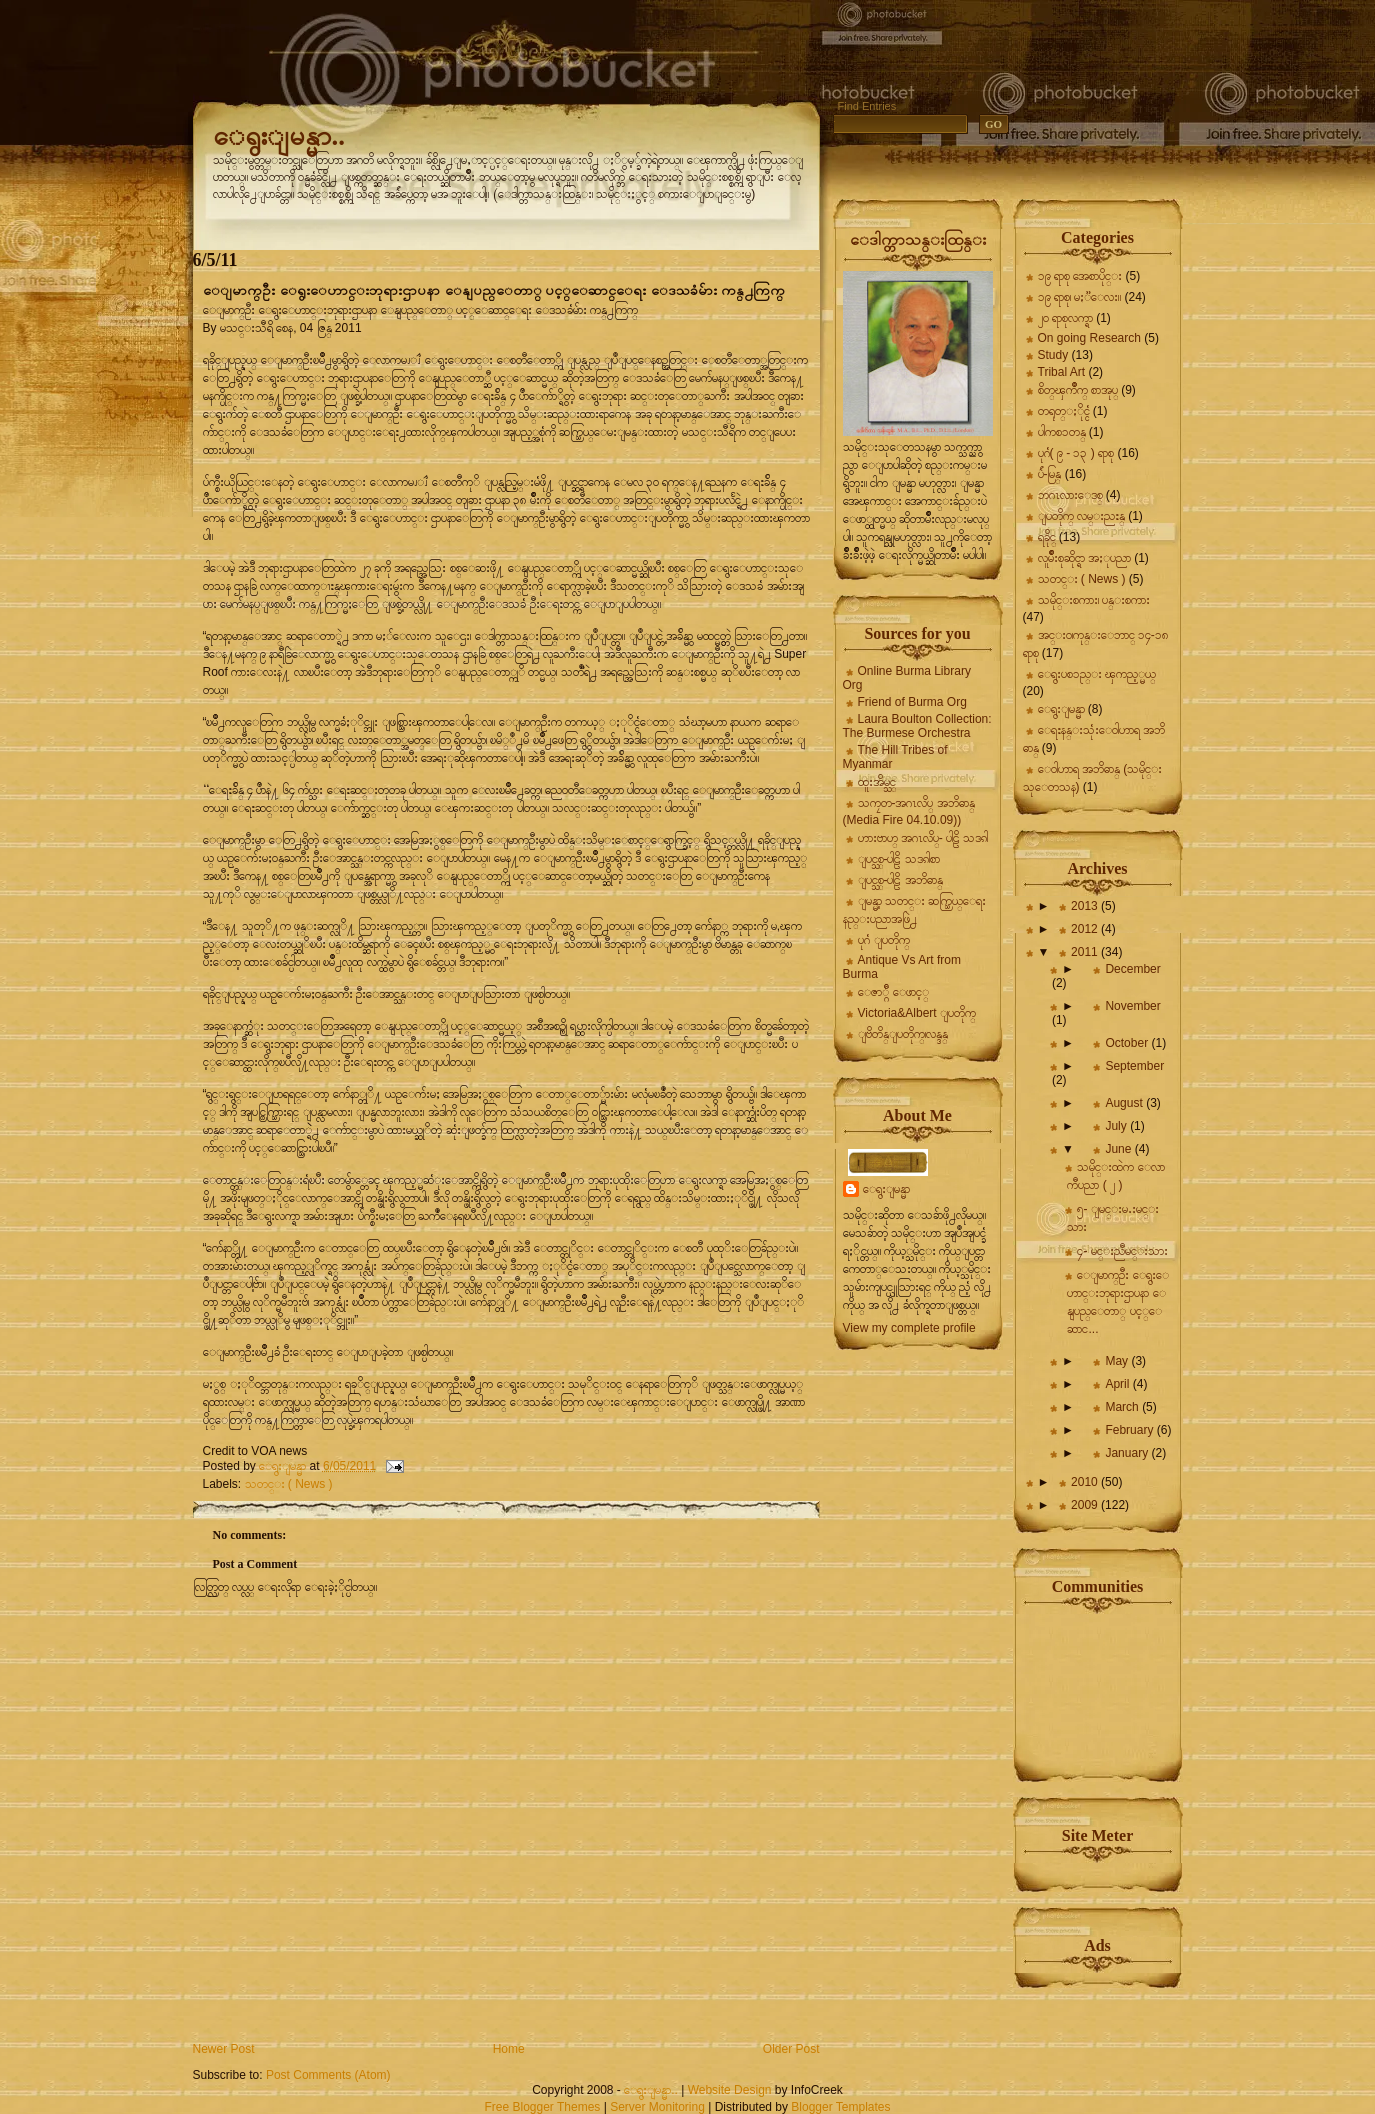 Image resolution: width=1375 pixels, height=2114 pixels. I want to click on ျပင္သစ္-ပါဠိ သဒၵါစာ, so click(899, 859).